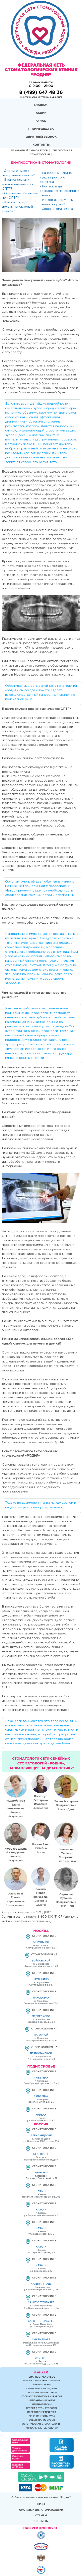  Describe the element at coordinates (29, 150) in the screenshot. I see `Панорамный снимок зубов` at that location.